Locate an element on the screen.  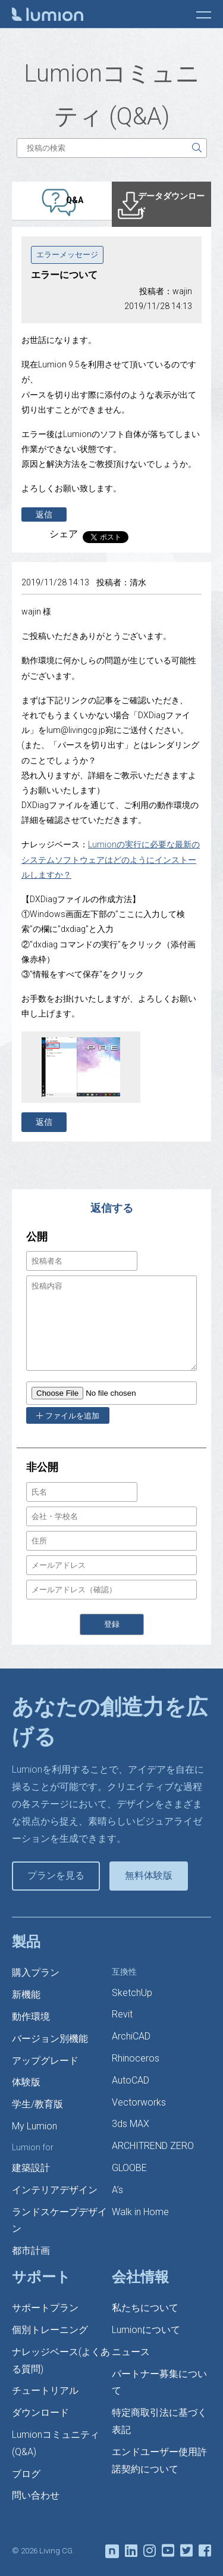
ニュース is located at coordinates (131, 2351).